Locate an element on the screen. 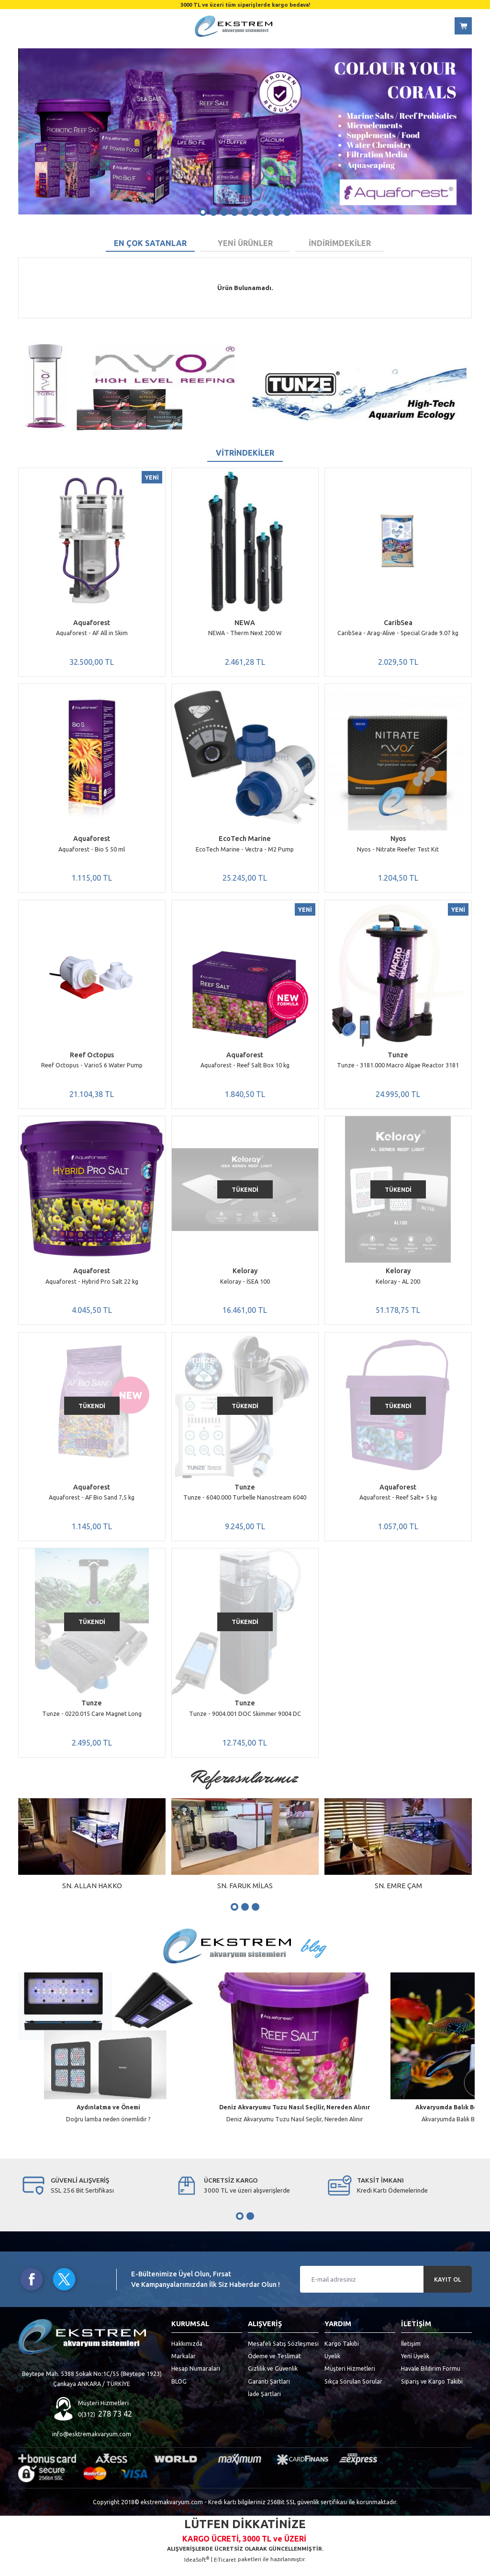 Image resolution: width=490 pixels, height=2576 pixels. Sıkça Sorulan Sorular is located at coordinates (353, 2391).